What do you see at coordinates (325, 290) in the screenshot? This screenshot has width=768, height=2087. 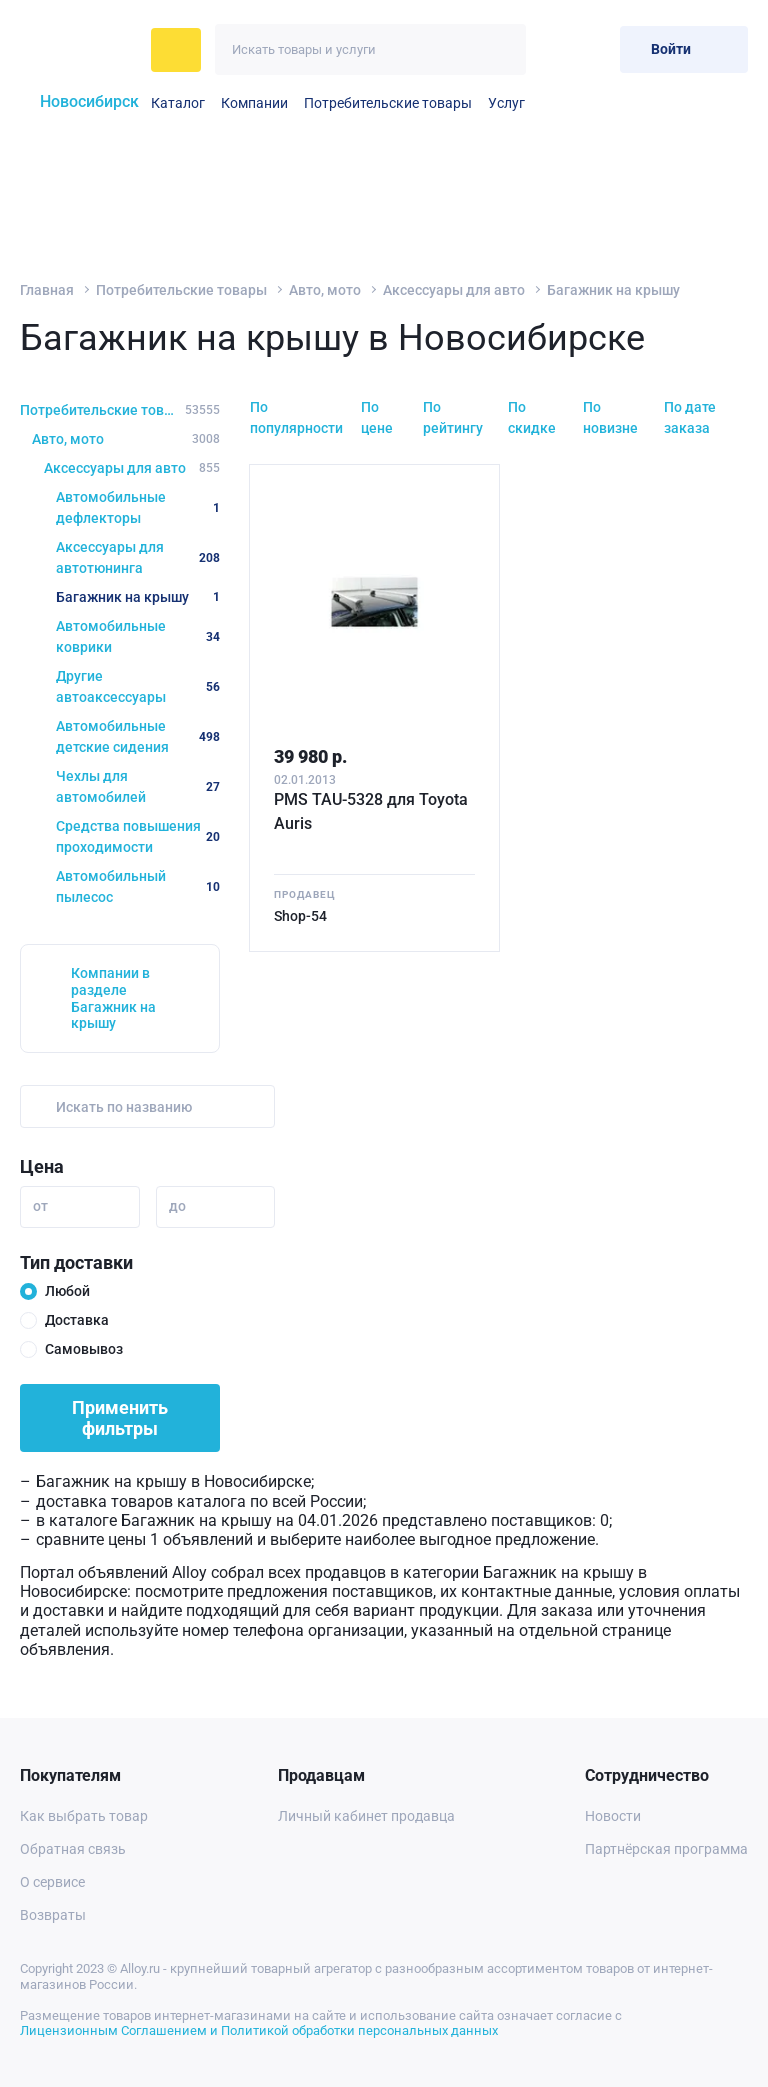 I see `Авто, мото` at bounding box center [325, 290].